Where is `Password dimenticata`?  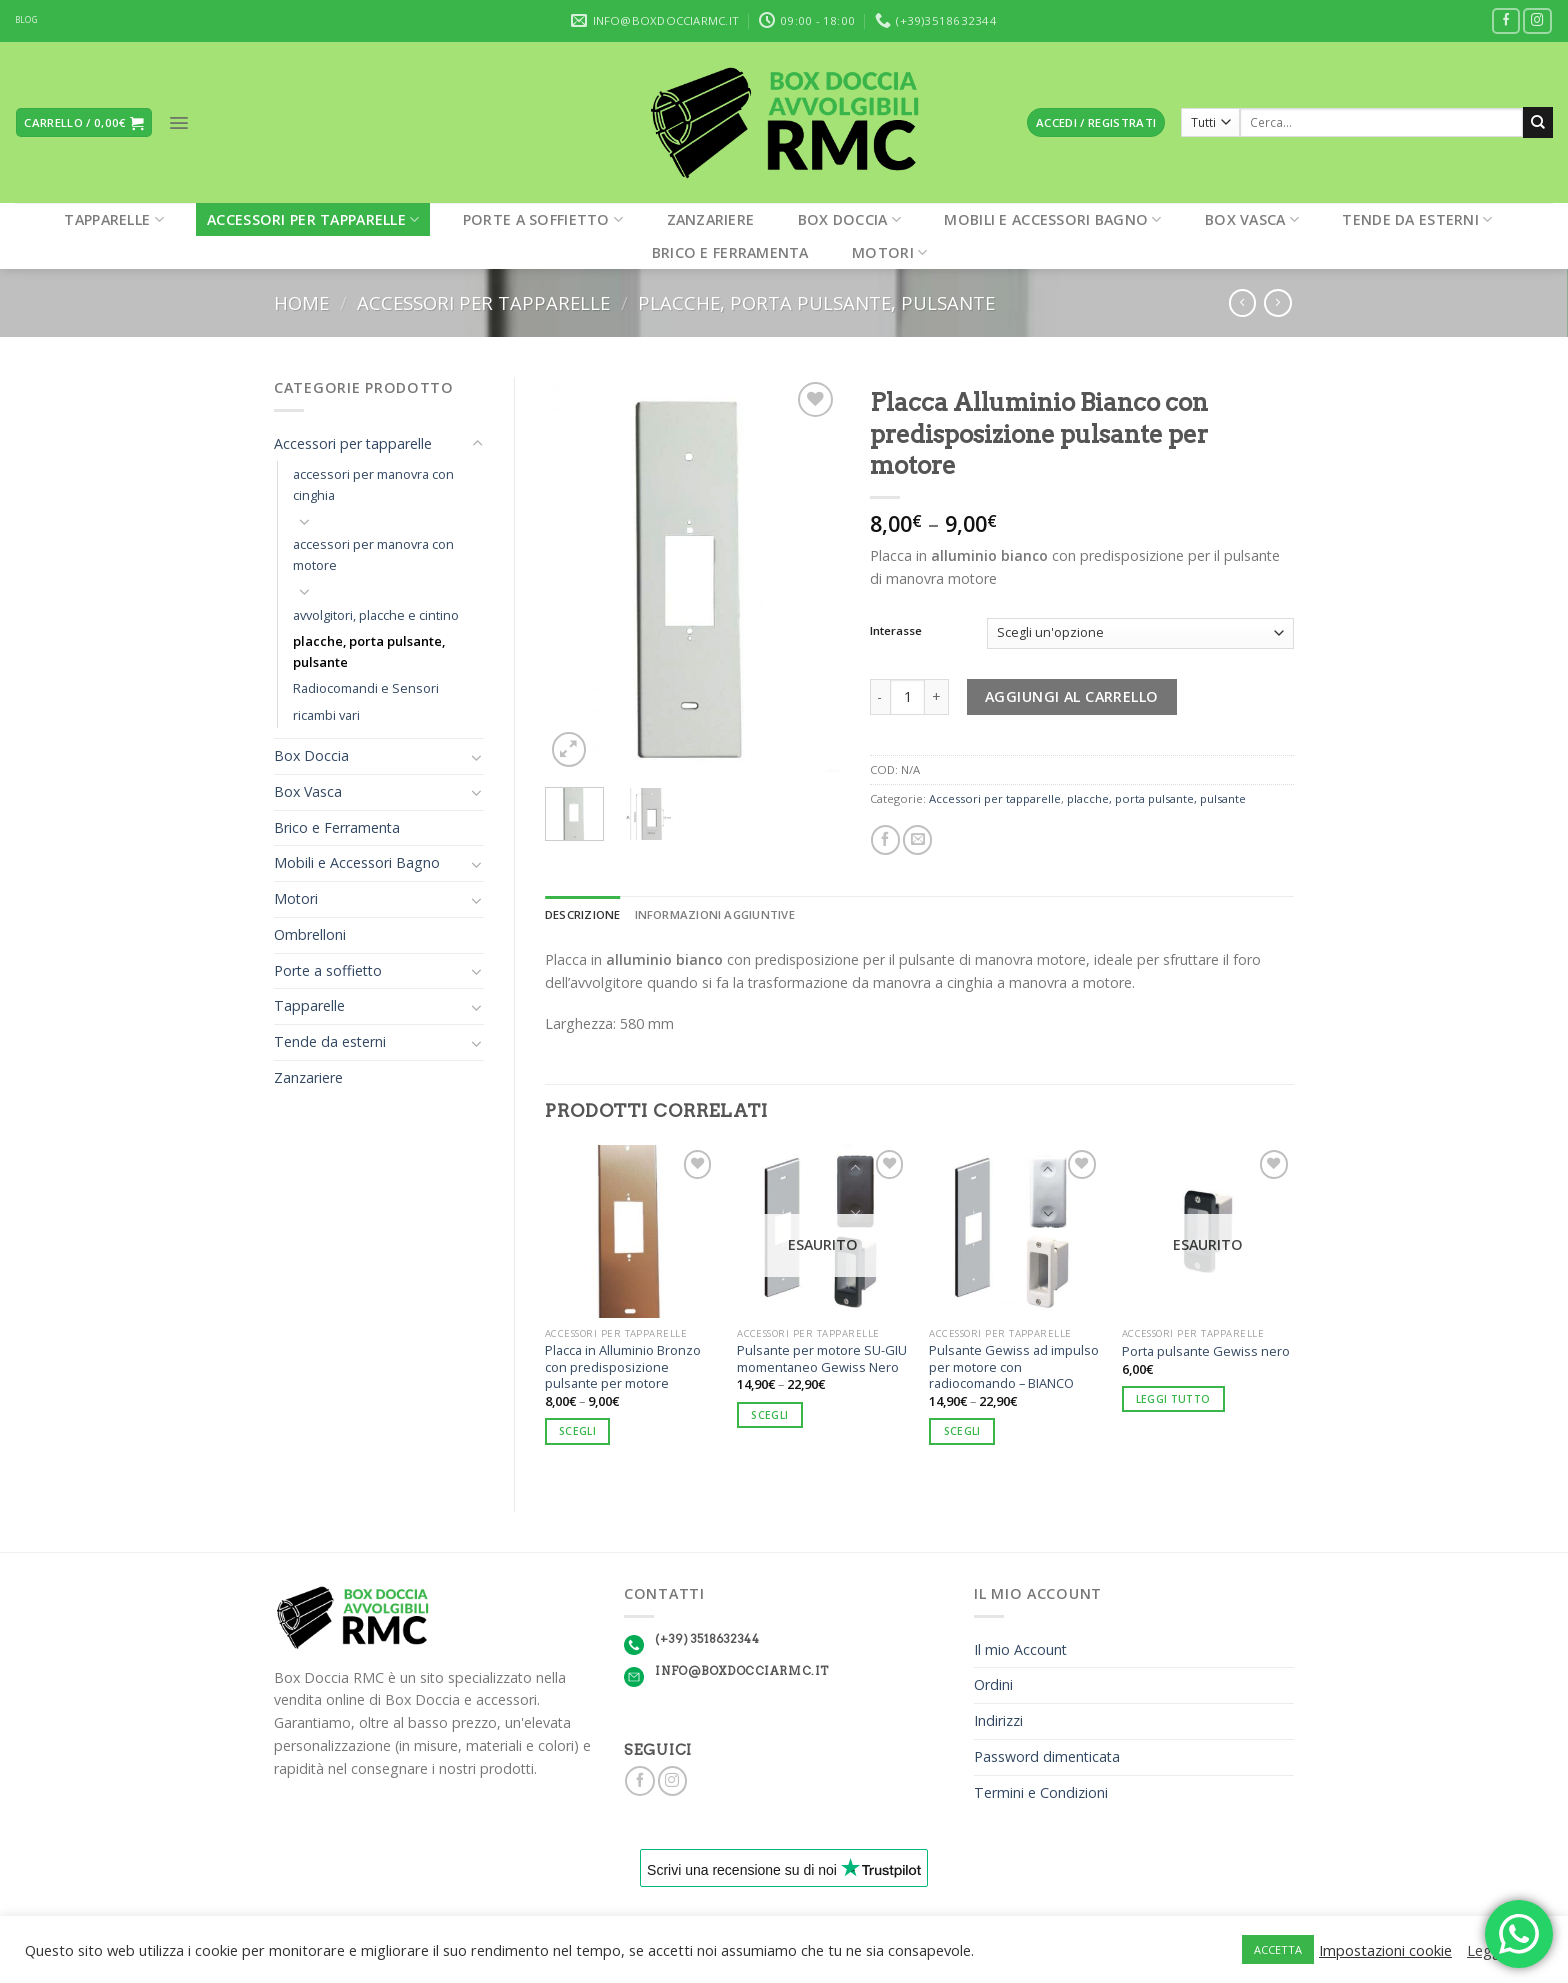 Password dimenticata is located at coordinates (1047, 1756).